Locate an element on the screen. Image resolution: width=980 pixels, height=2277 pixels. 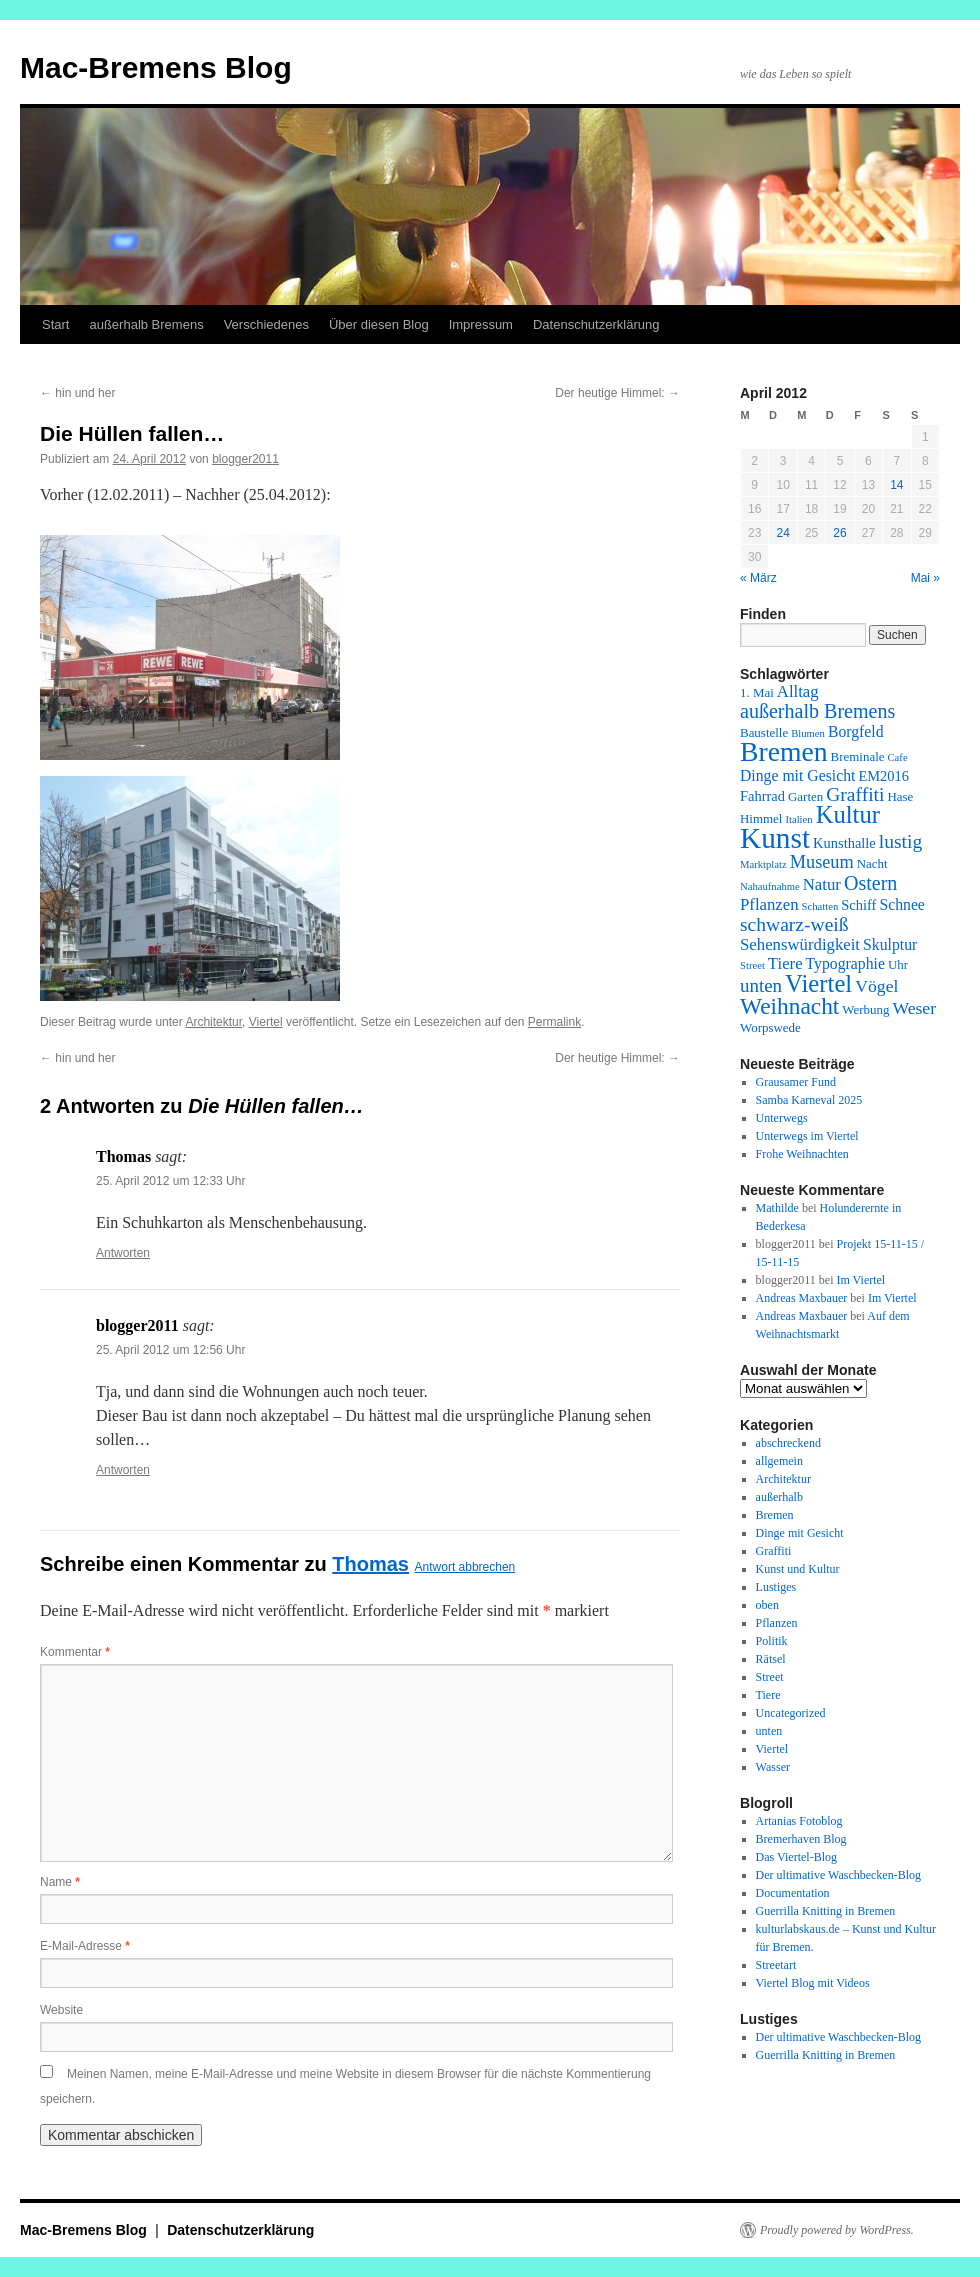
Worpswede [Worpswede (2 Einträge)] is located at coordinates (770, 1027).